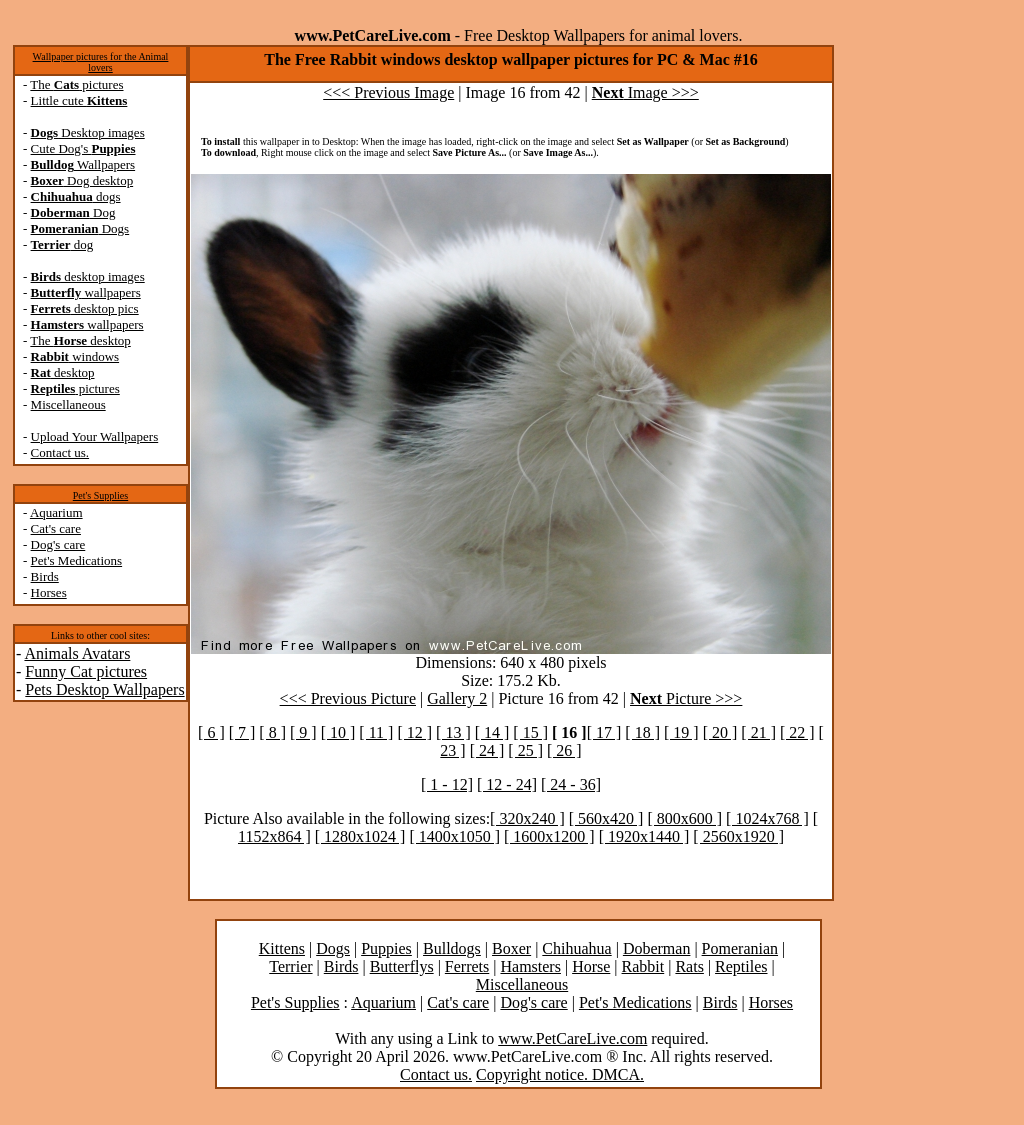  Describe the element at coordinates (642, 732) in the screenshot. I see `[ 18 ]` at that location.